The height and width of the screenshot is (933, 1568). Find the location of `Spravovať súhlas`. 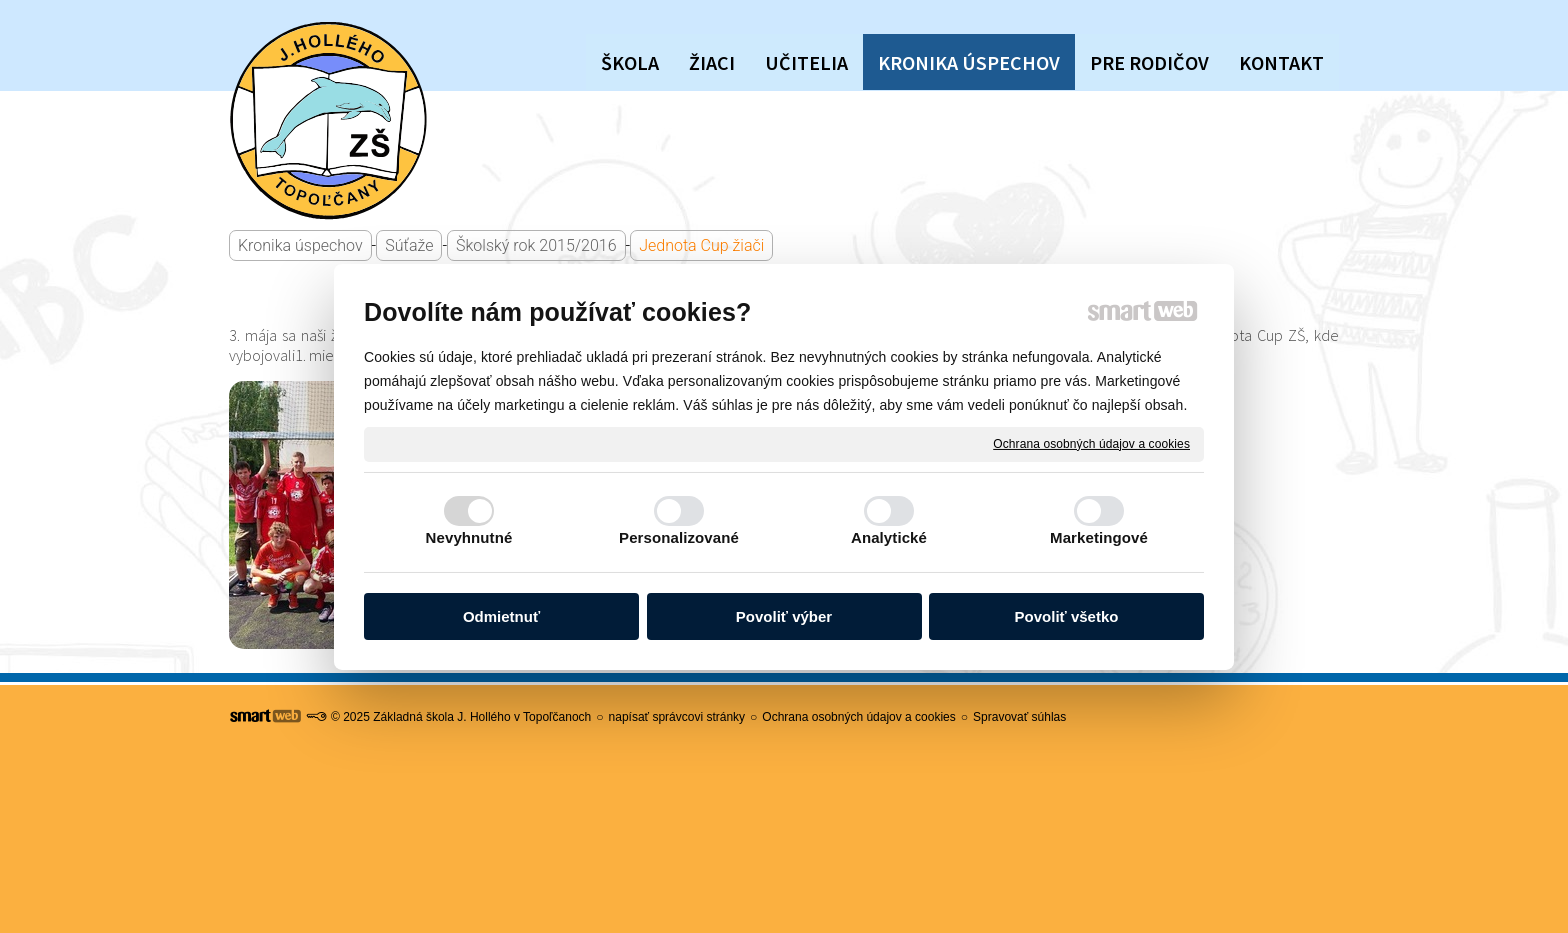

Spravovať súhlas is located at coordinates (1019, 717).